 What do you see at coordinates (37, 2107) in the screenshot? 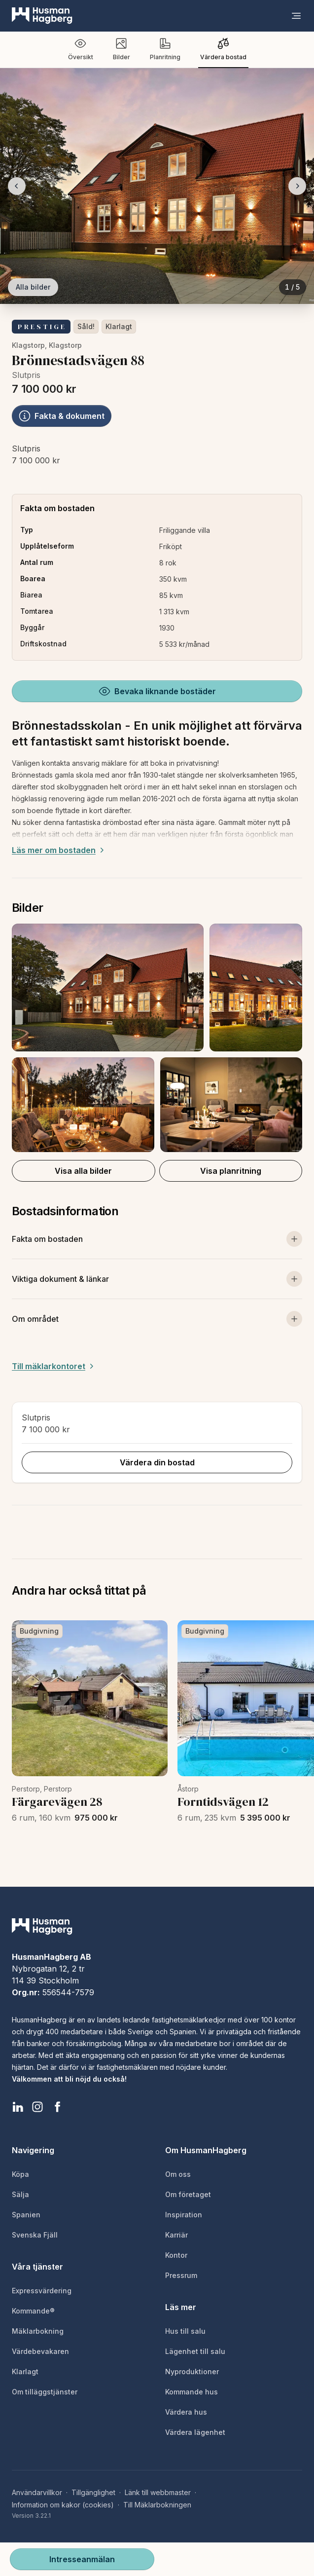
I see `[HusmanHagberg Instagram]` at bounding box center [37, 2107].